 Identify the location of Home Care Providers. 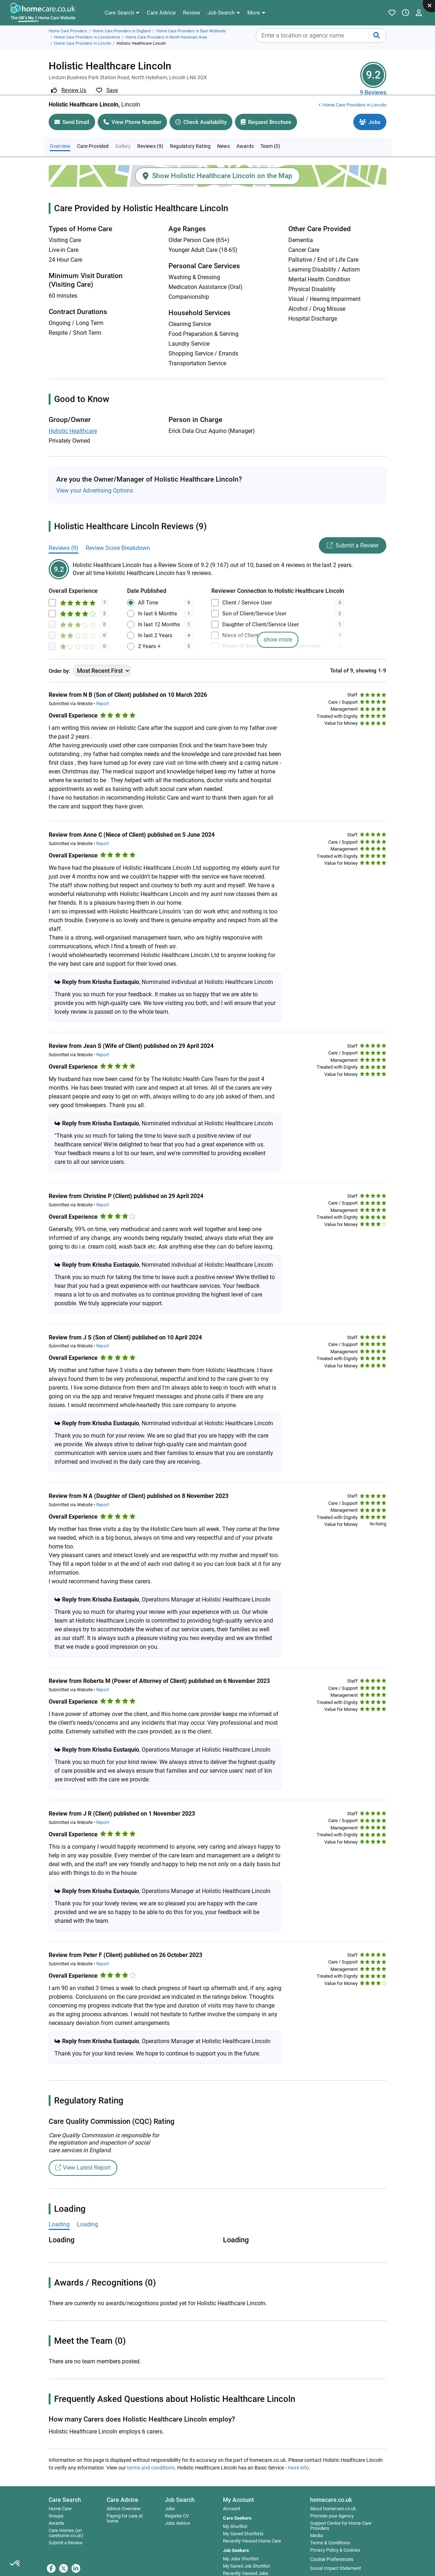
(68, 31).